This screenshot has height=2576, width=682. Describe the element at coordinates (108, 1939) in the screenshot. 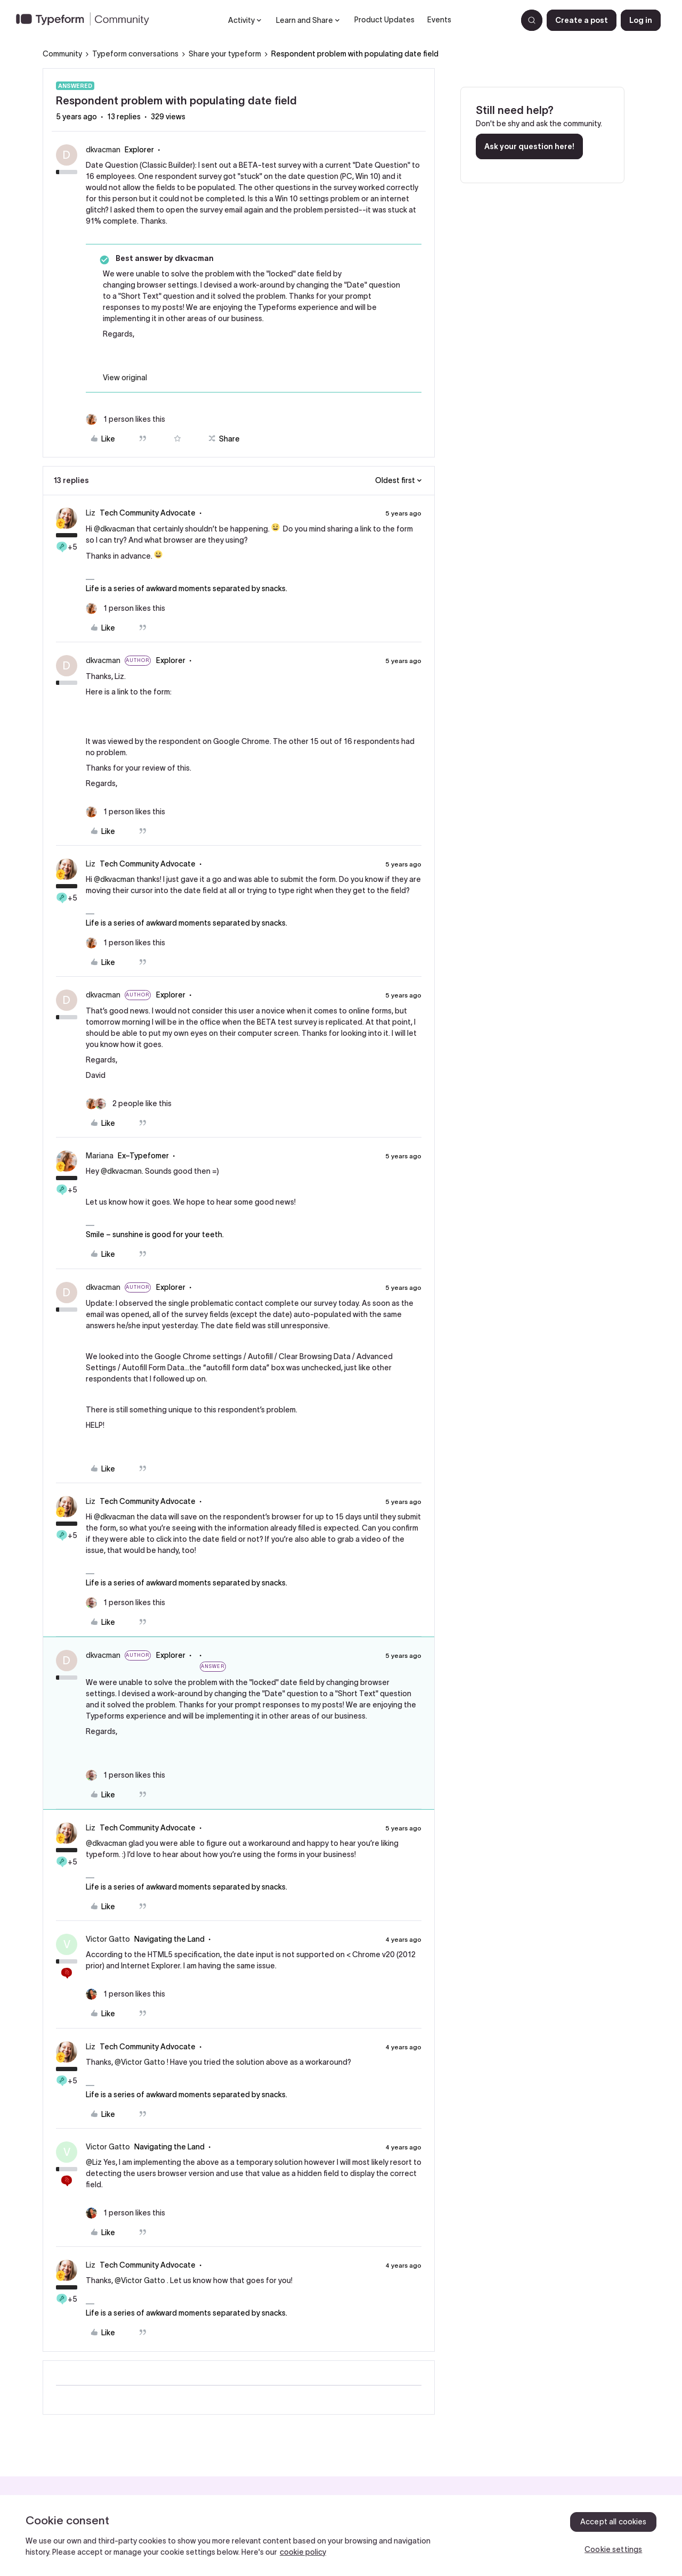

I see `Victor Gatto` at that location.